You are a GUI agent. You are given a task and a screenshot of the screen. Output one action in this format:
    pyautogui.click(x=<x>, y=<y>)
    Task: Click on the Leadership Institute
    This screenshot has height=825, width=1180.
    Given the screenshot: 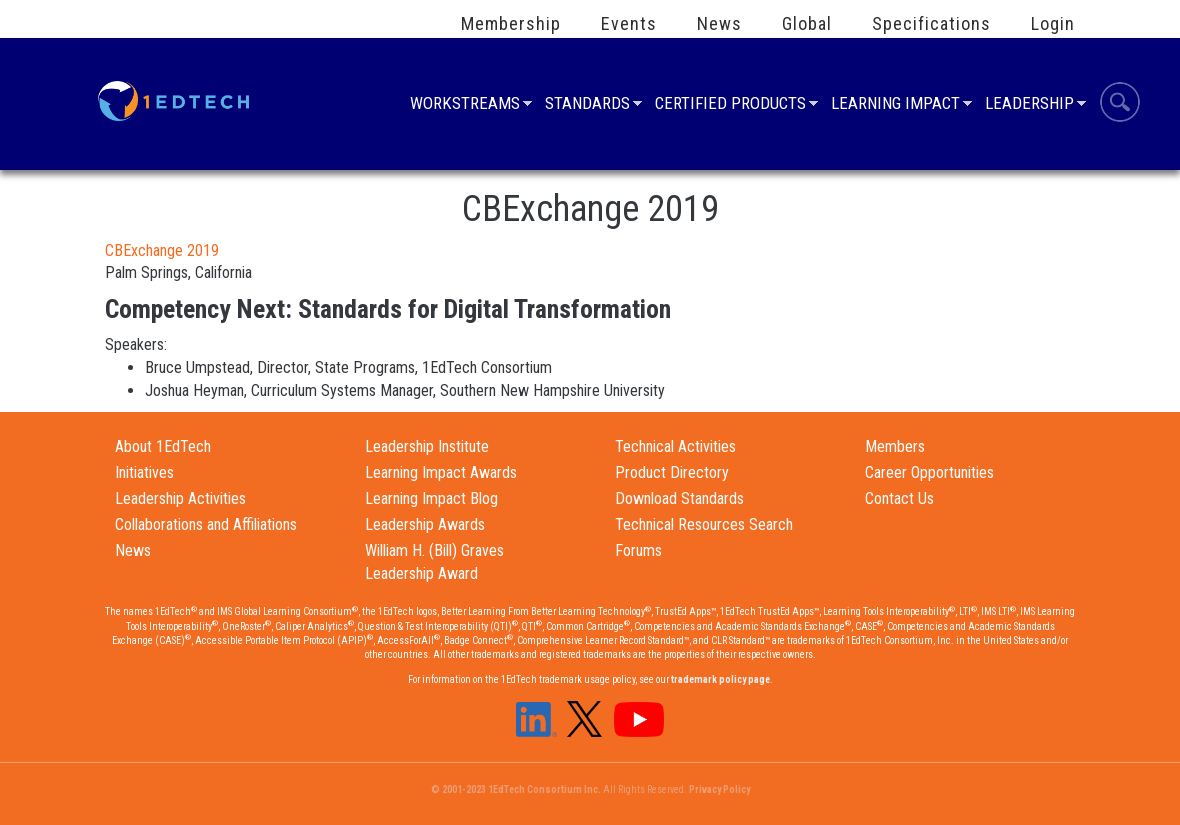 What is the action you would take?
    pyautogui.click(x=427, y=446)
    